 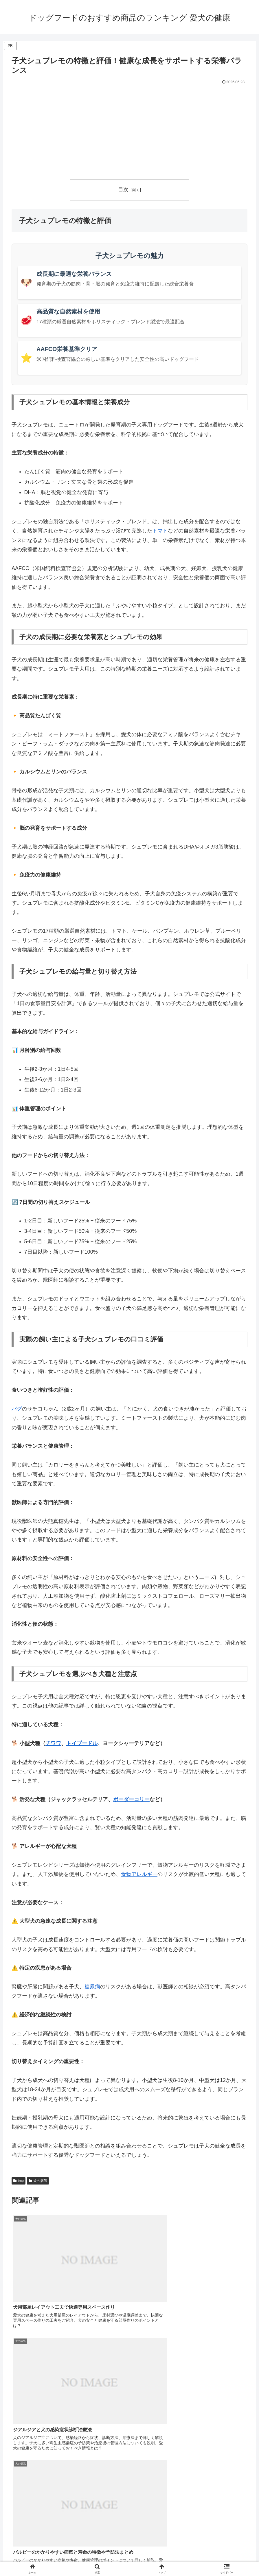 What do you see at coordinates (92, 1986) in the screenshot?
I see `糖尿病` at bounding box center [92, 1986].